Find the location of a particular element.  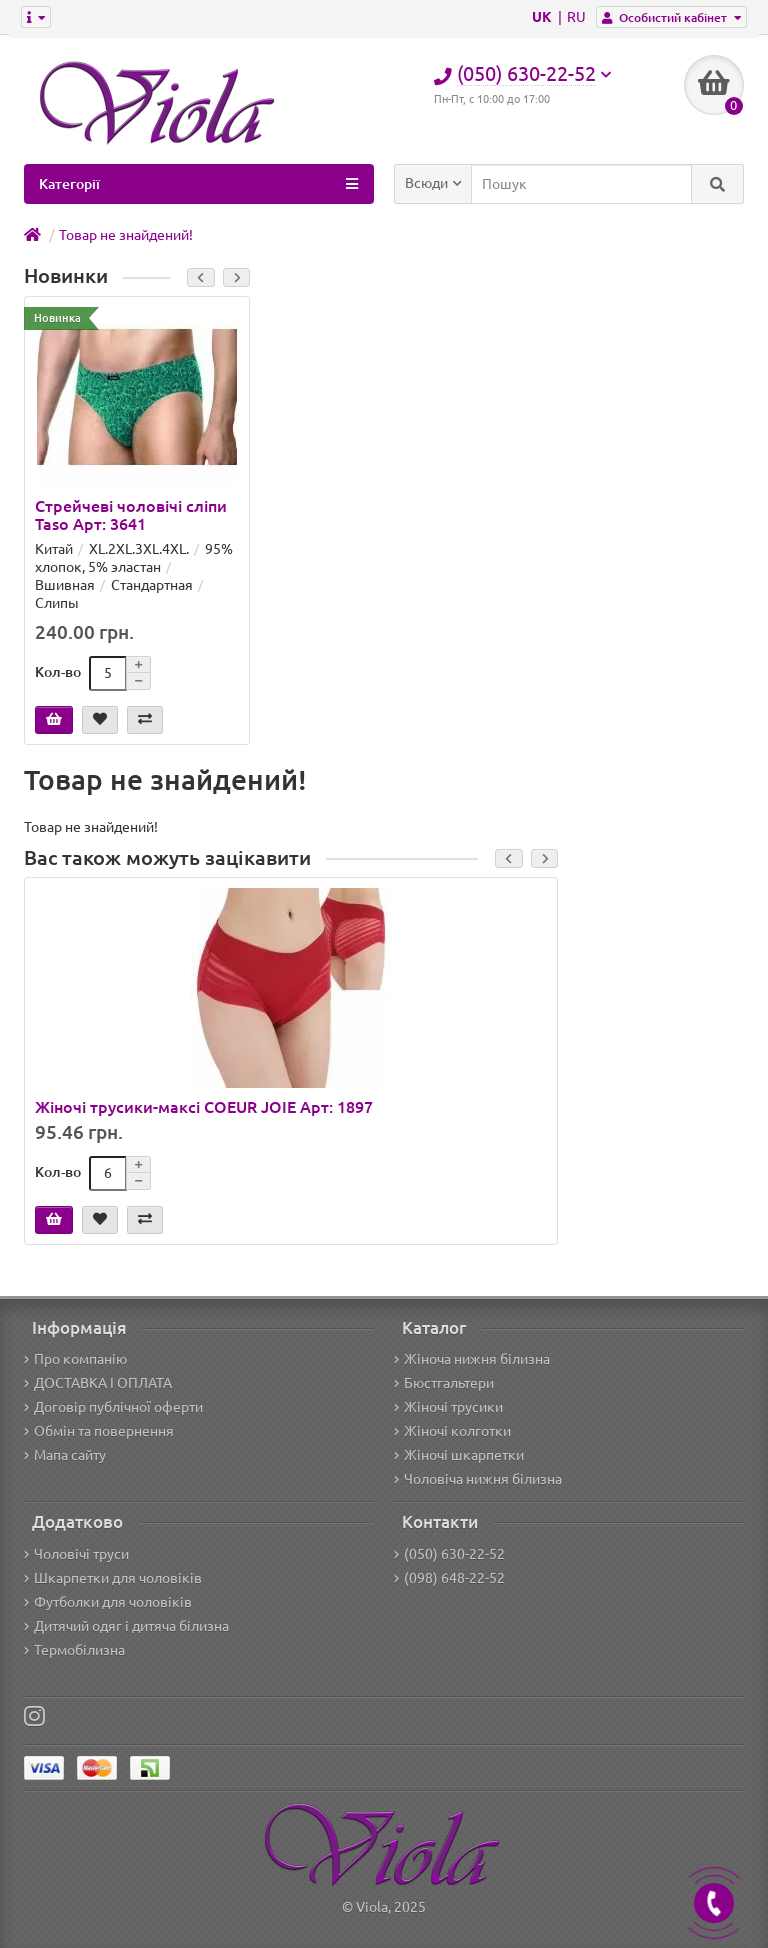

Жіночі шкарпетки is located at coordinates (459, 1455).